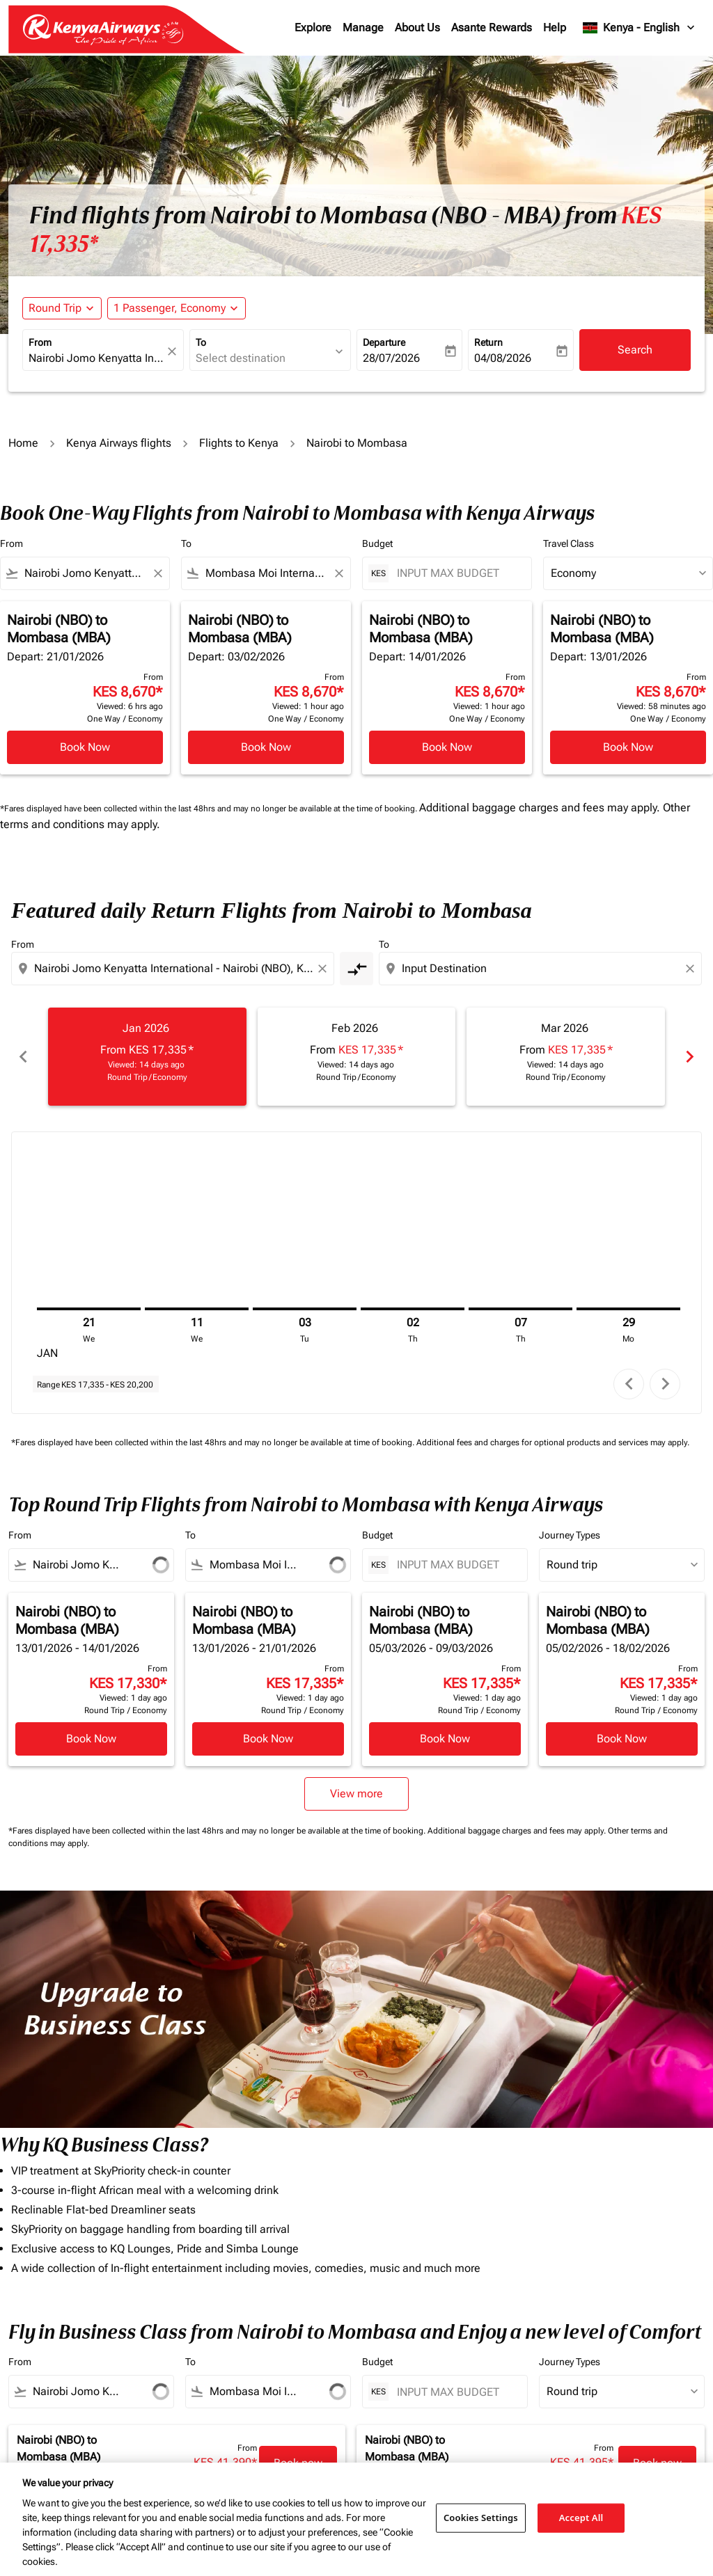 Image resolution: width=713 pixels, height=2576 pixels. What do you see at coordinates (488, 342) in the screenshot?
I see `Return` at bounding box center [488, 342].